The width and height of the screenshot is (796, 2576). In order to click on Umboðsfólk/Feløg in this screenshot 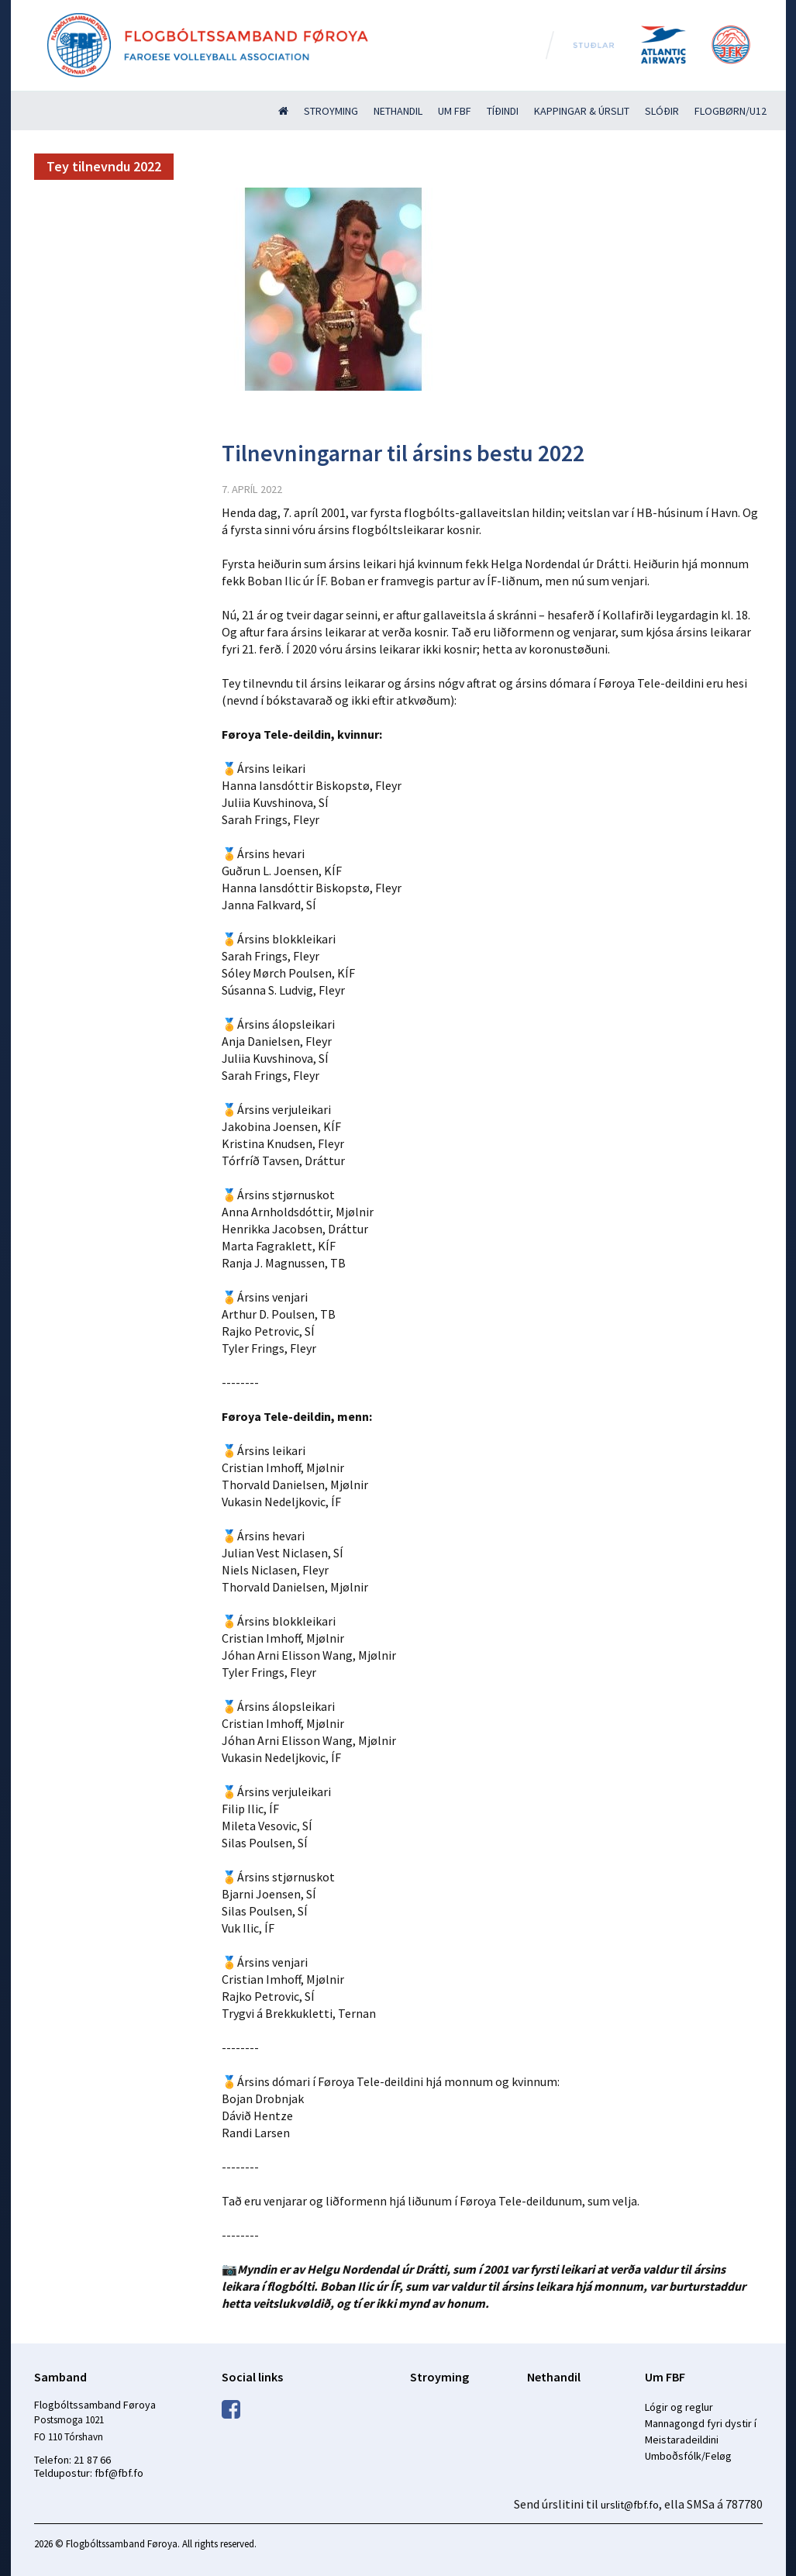, I will do `click(688, 2456)`.